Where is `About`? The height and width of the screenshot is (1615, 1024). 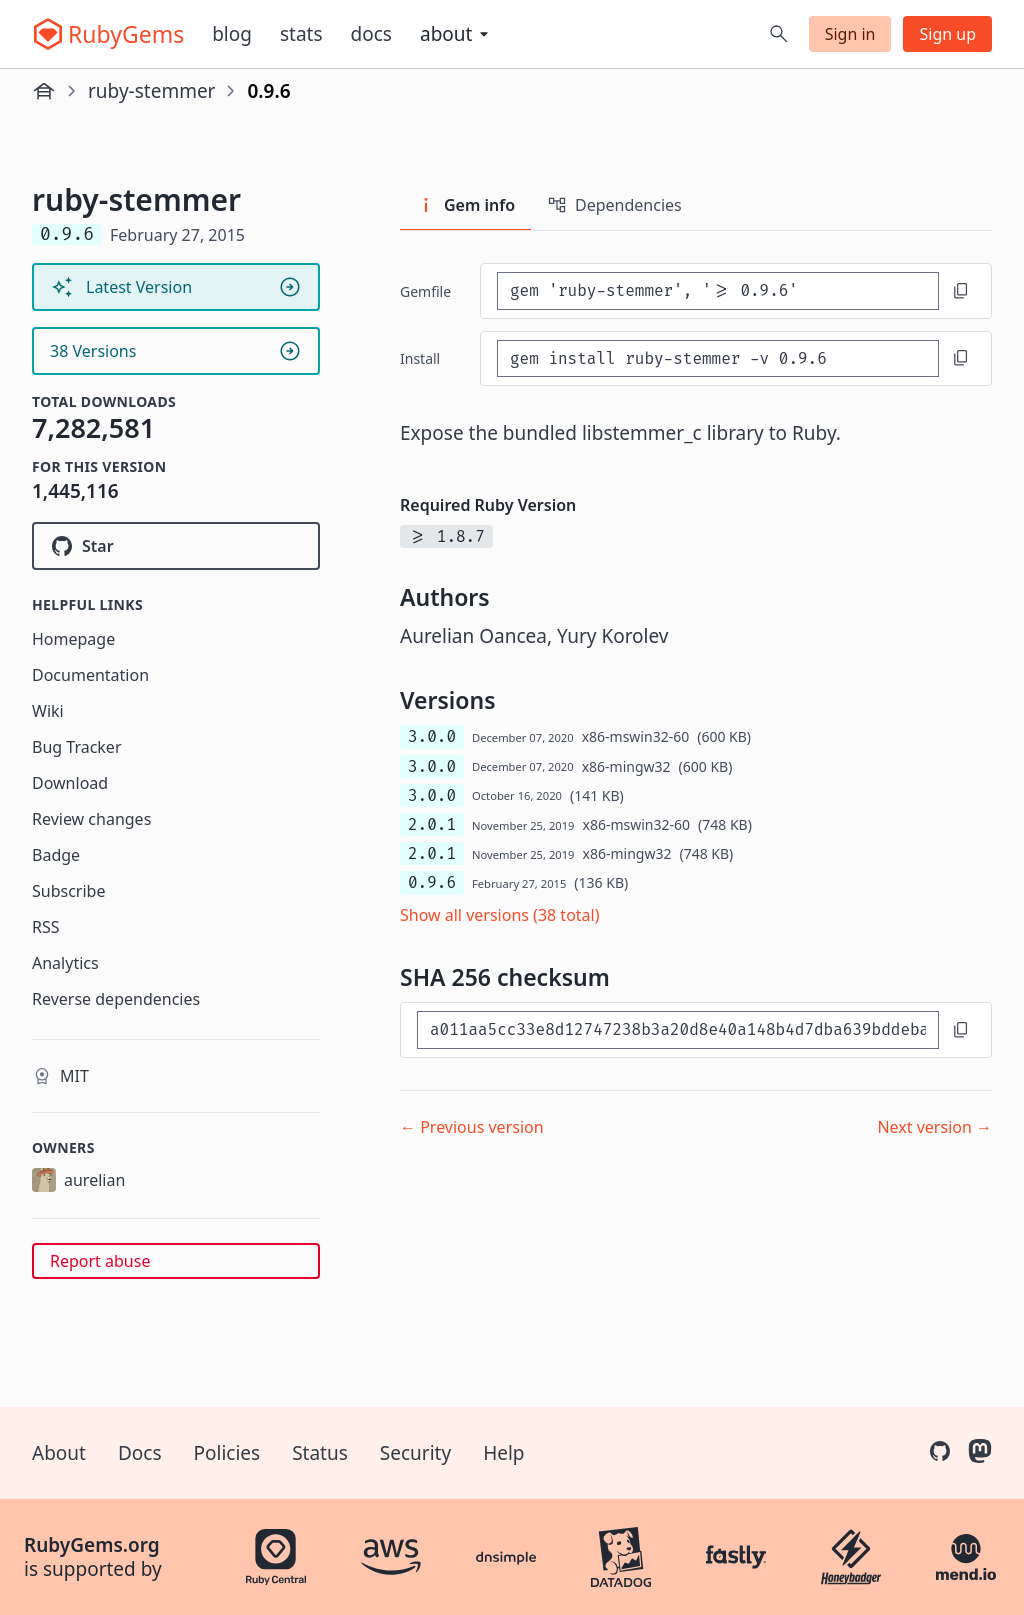
About is located at coordinates (59, 1453).